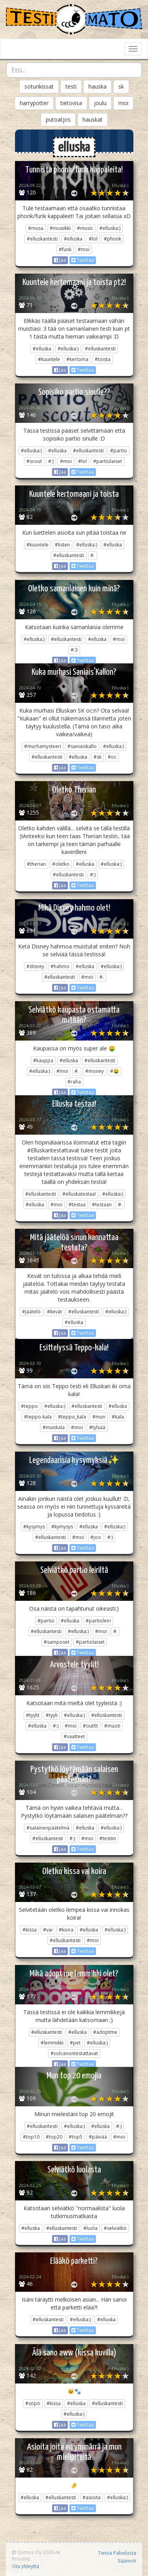 This screenshot has width=148, height=2576. What do you see at coordinates (103, 359) in the screenshot?
I see `#toista` at bounding box center [103, 359].